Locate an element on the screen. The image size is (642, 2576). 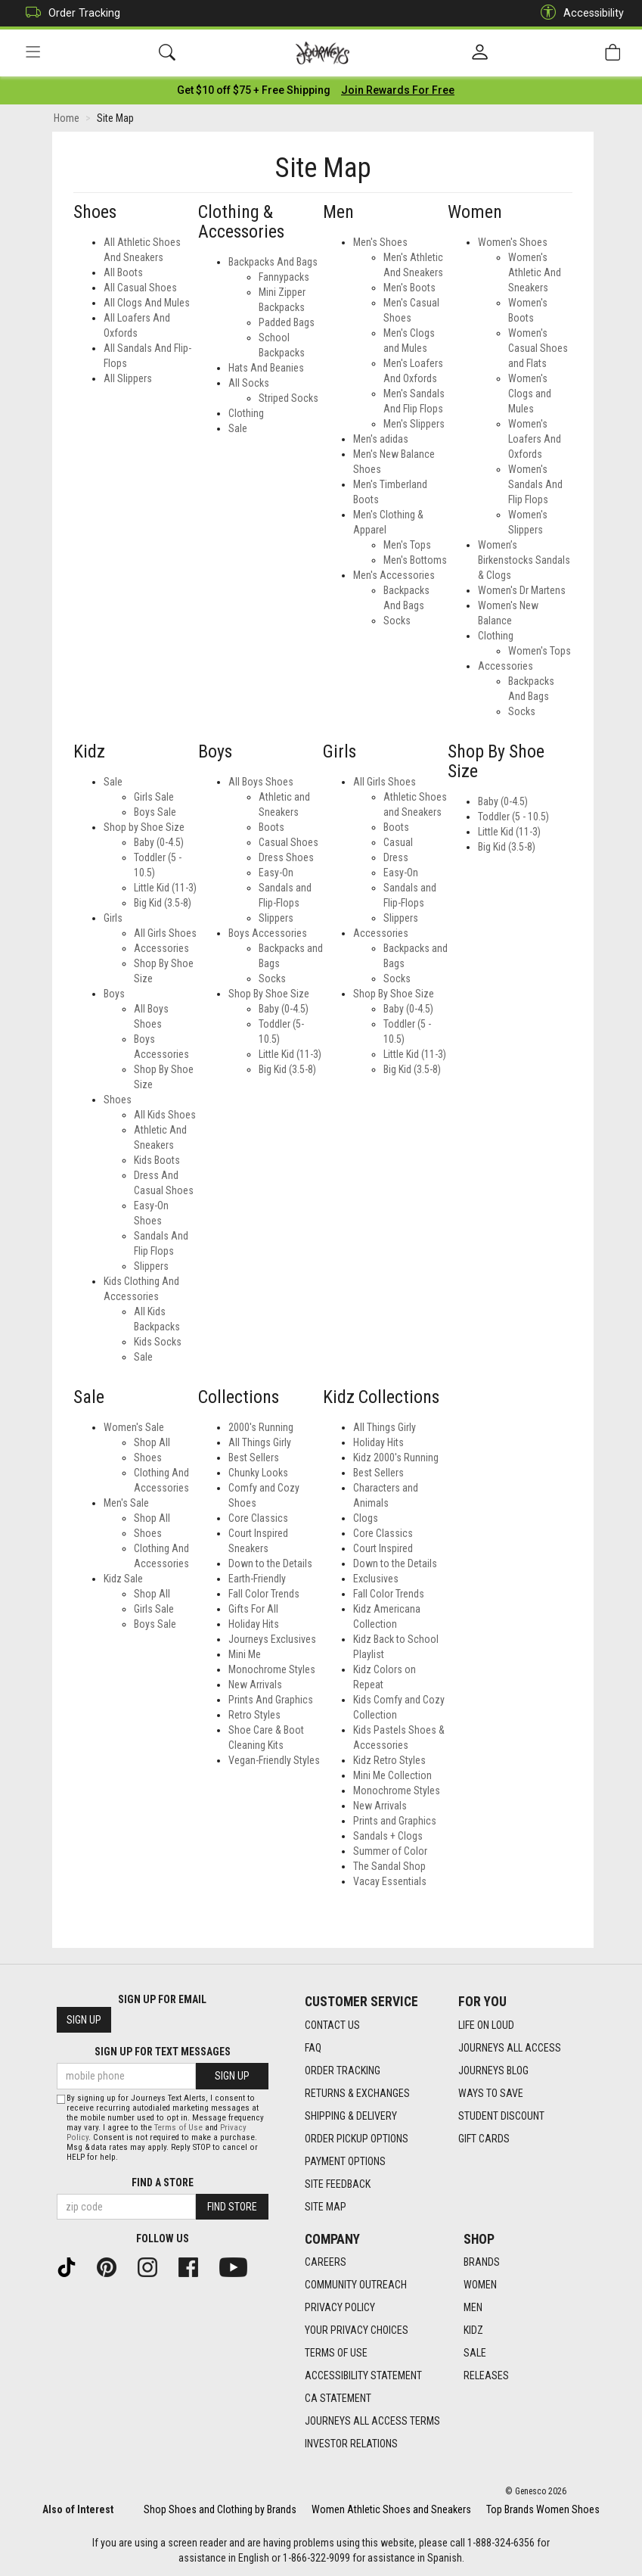
Top Brands Women Shoes is located at coordinates (543, 2509).